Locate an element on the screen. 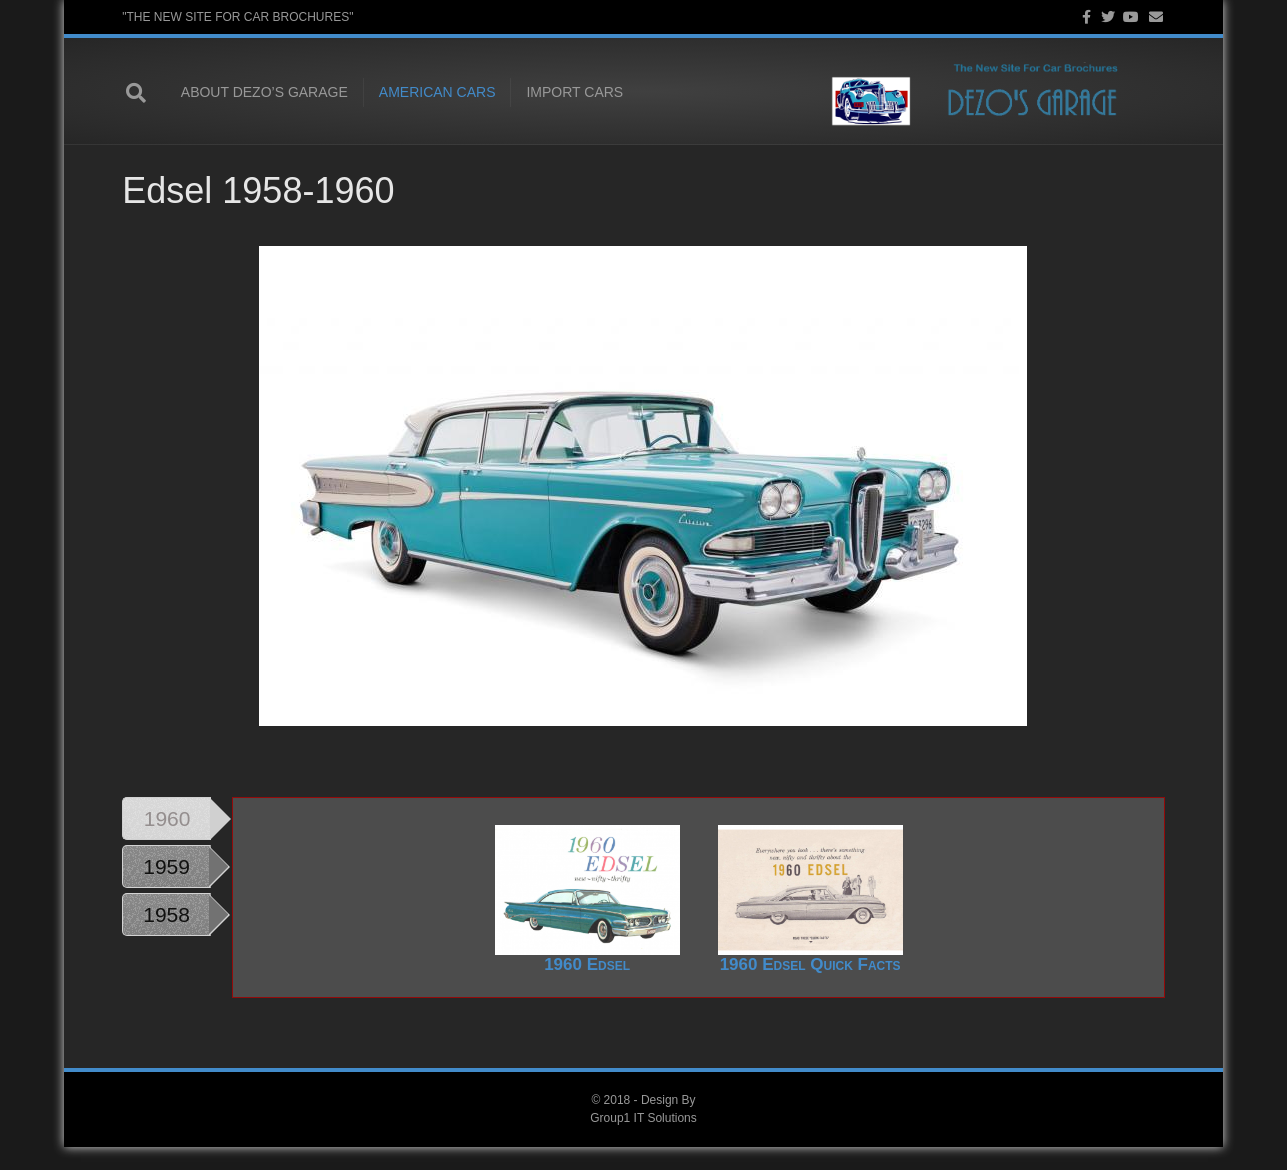 The image size is (1287, 1170). 1958 [tab] is located at coordinates (166, 937).